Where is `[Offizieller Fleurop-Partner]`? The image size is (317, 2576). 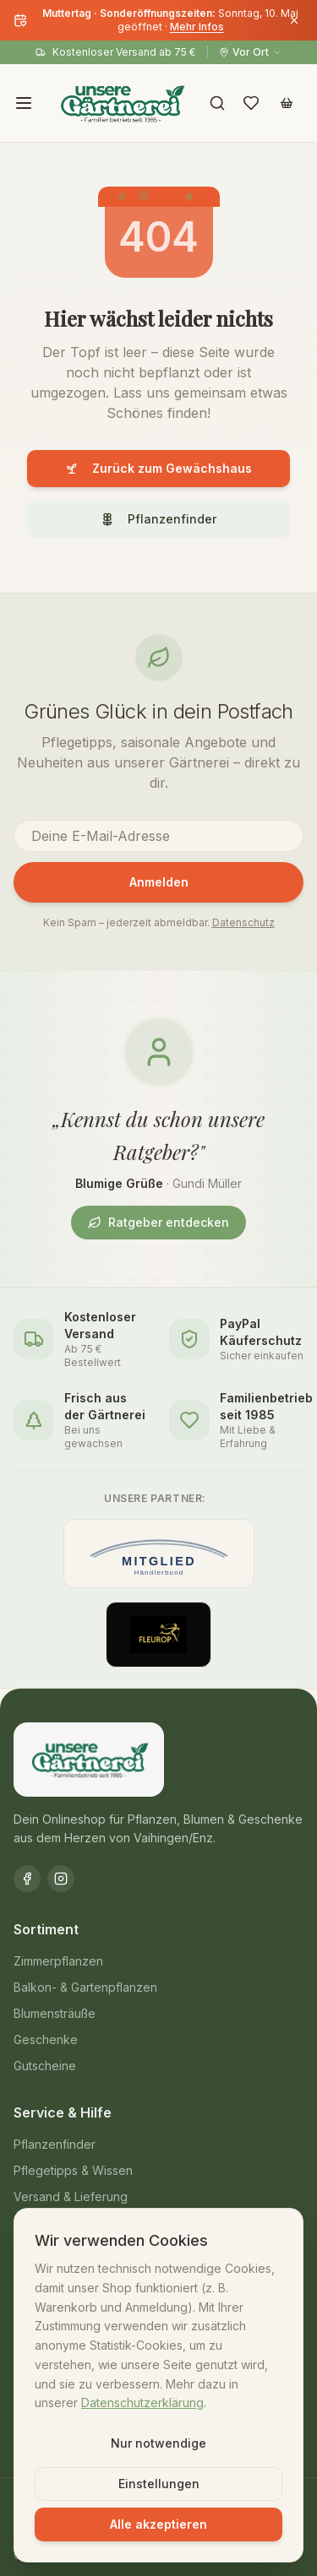
[Offizieller Fleurop-Partner] is located at coordinates (159, 1635).